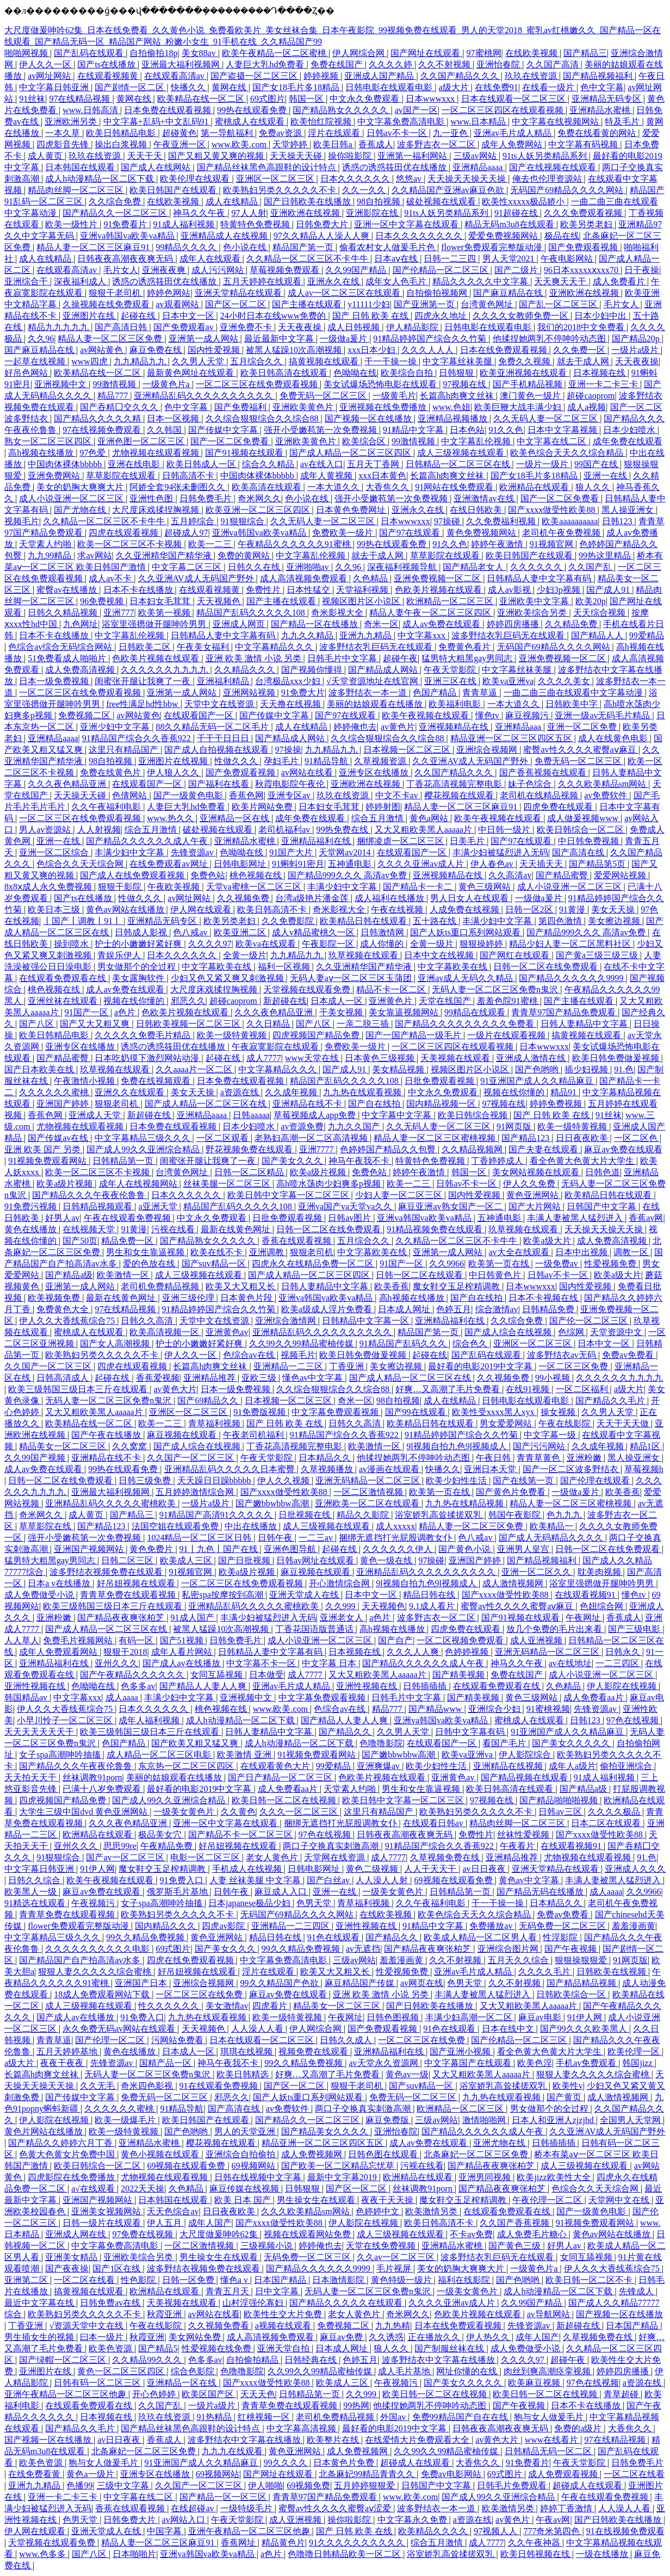 The height and width of the screenshot is (2576, 670). What do you see at coordinates (144, 1149) in the screenshot?
I see `国产成人99久久亚洲综合精品` at bounding box center [144, 1149].